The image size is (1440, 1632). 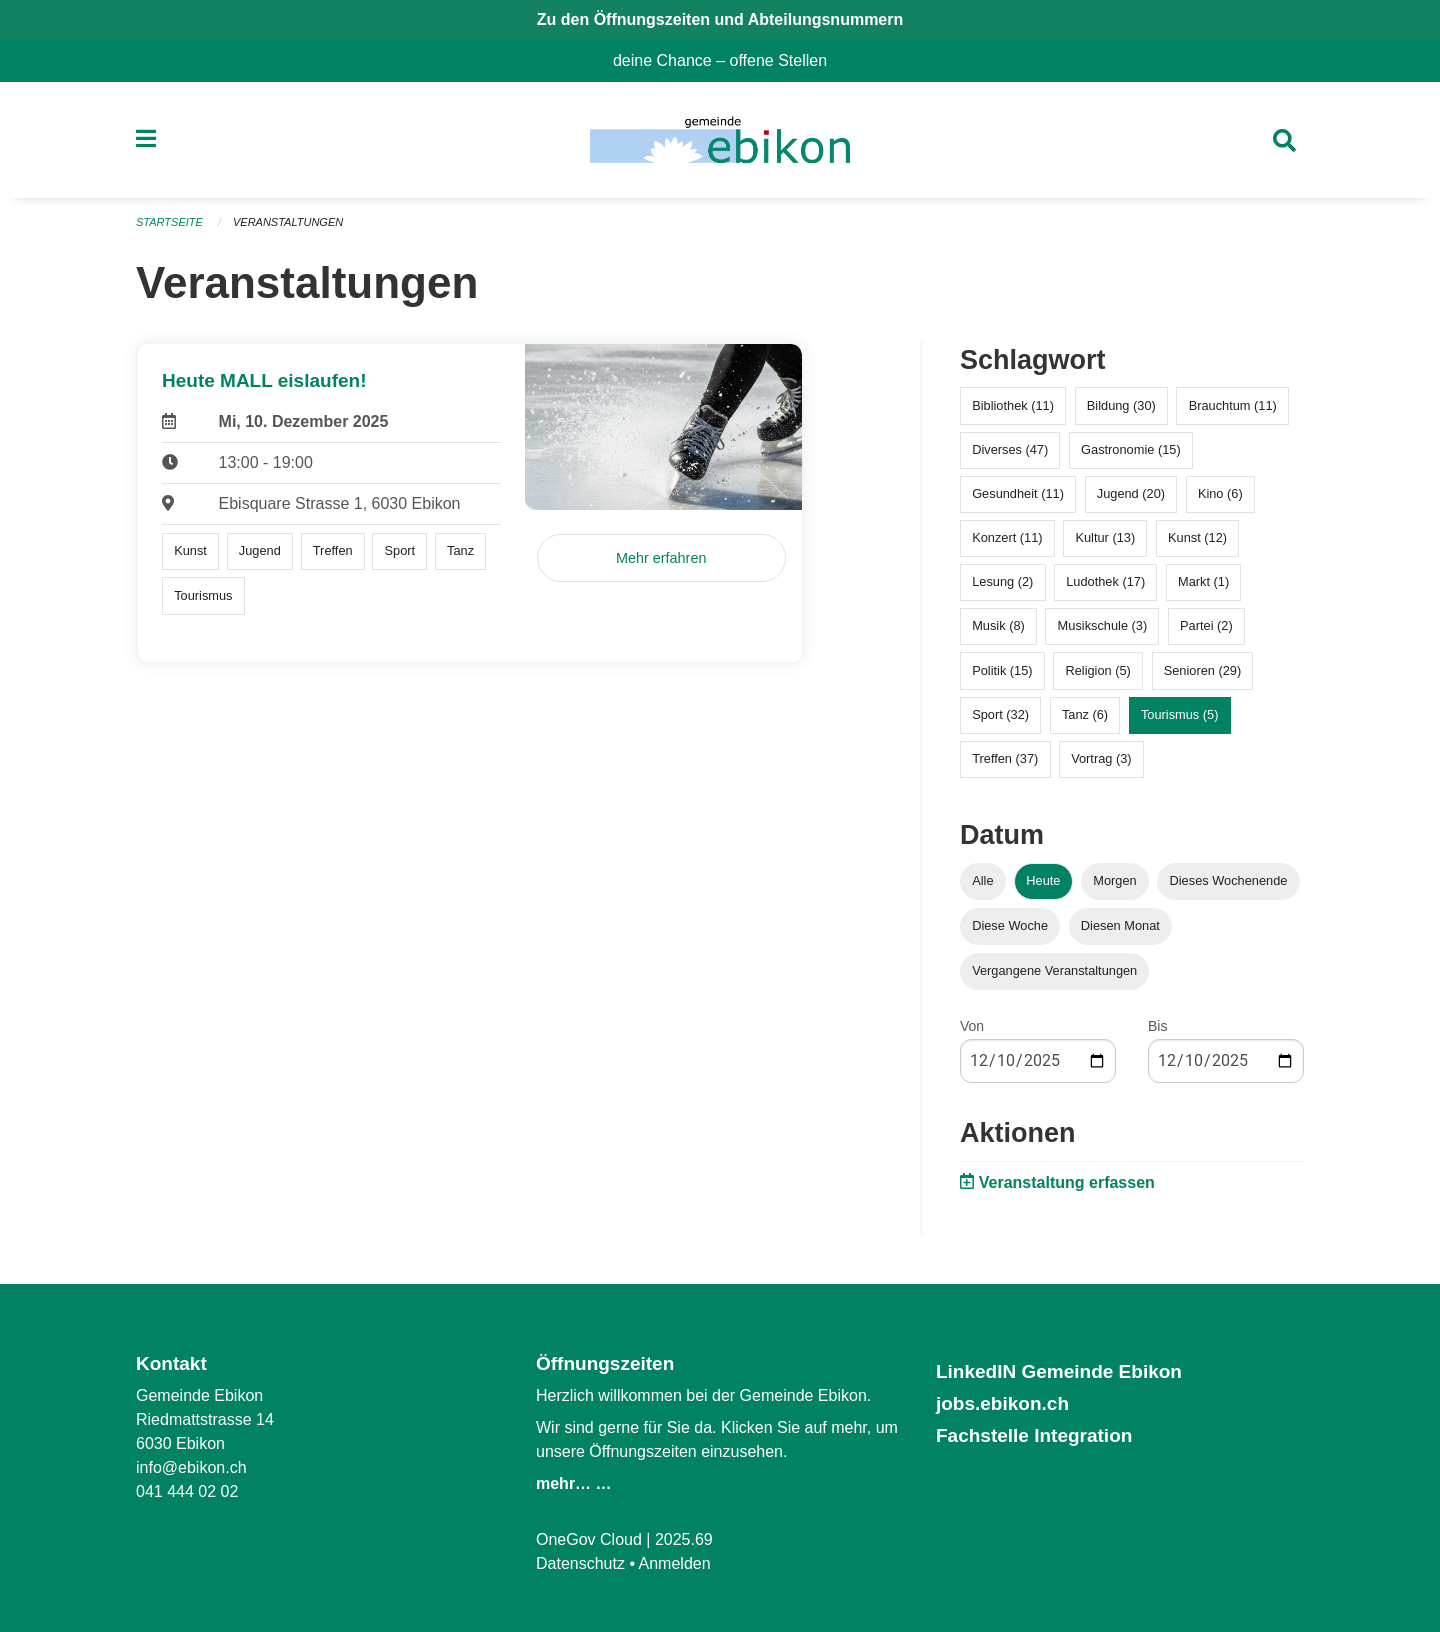 I want to click on Vergangene Veranstaltungen, so click(x=1054, y=970).